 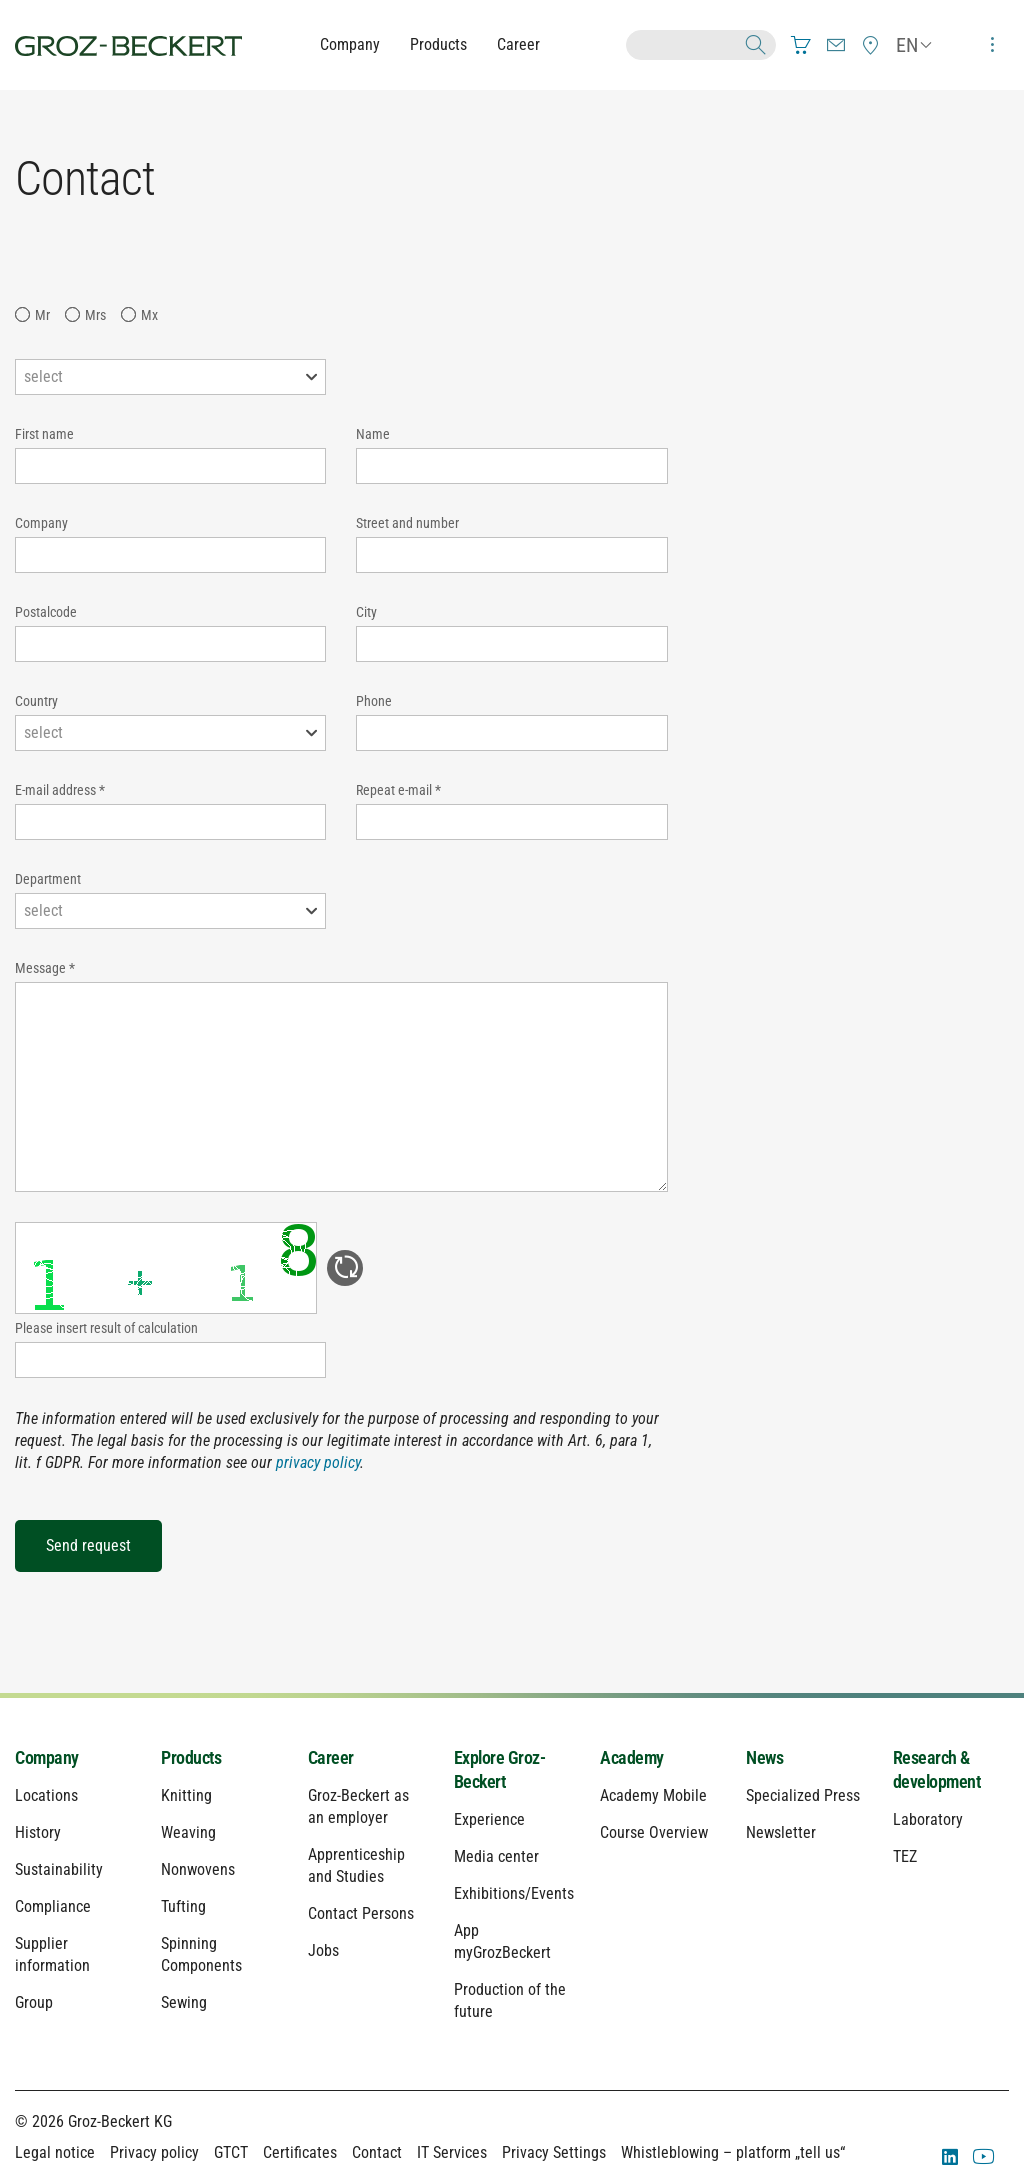 I want to click on Name, so click(x=373, y=434).